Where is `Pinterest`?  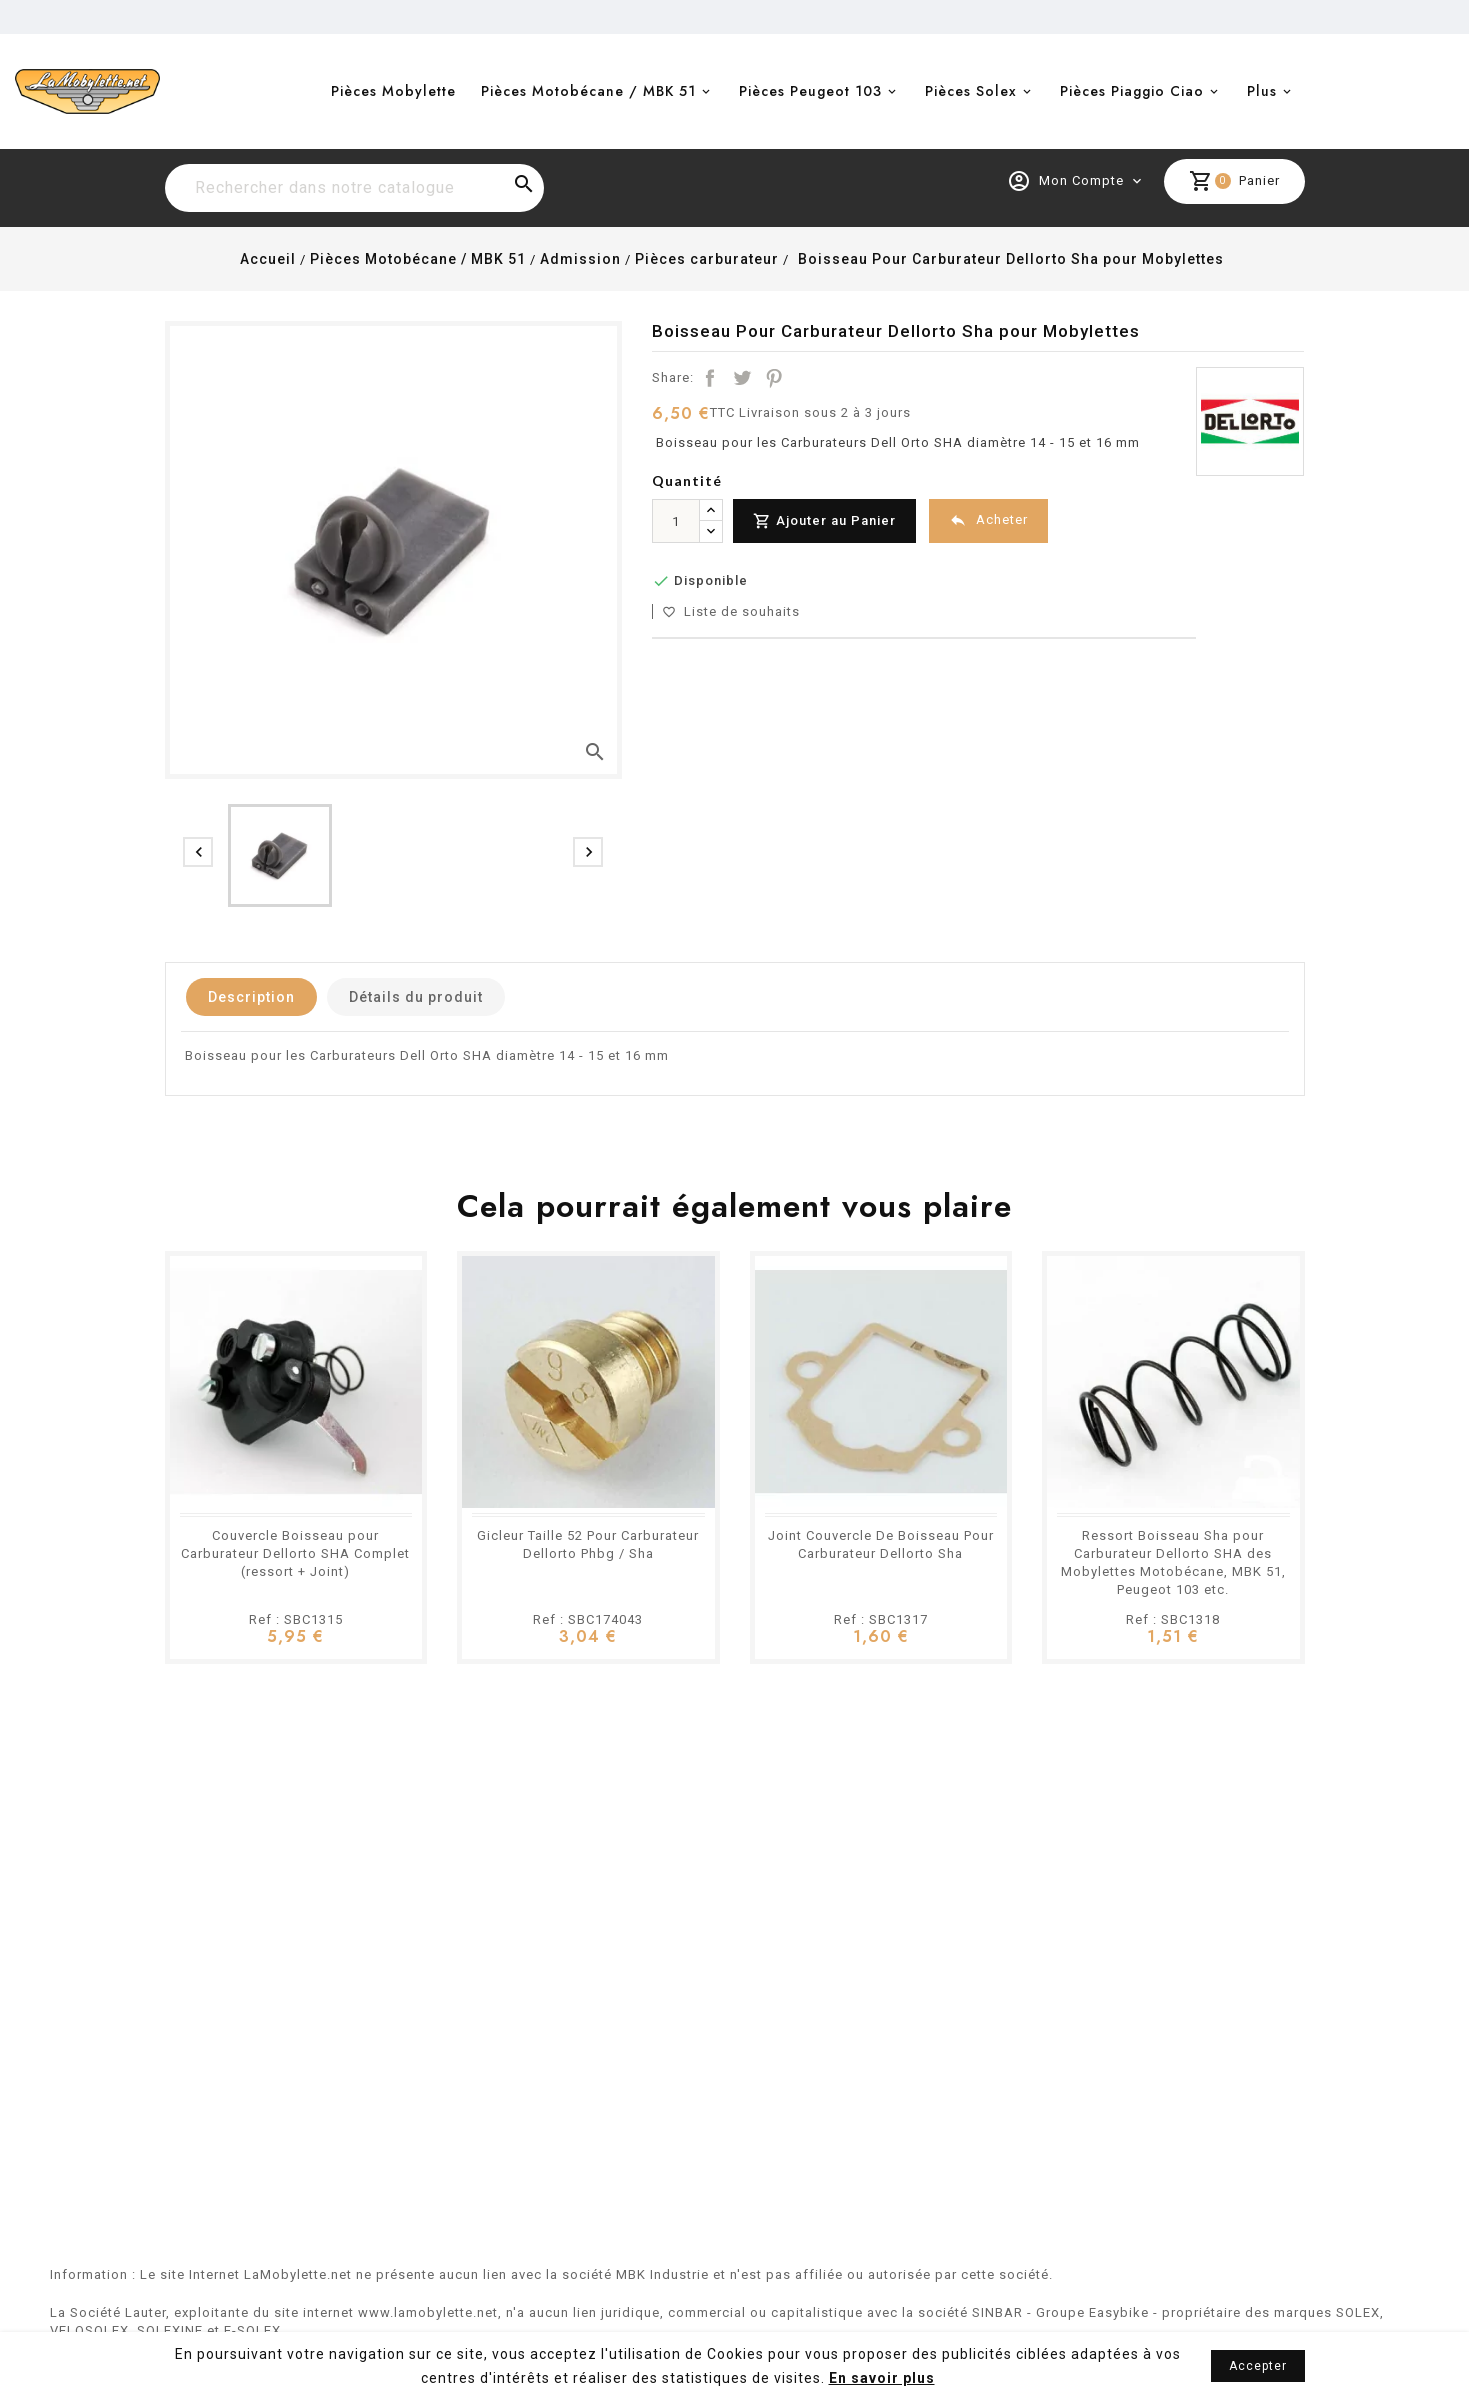
Pinterest is located at coordinates (774, 378).